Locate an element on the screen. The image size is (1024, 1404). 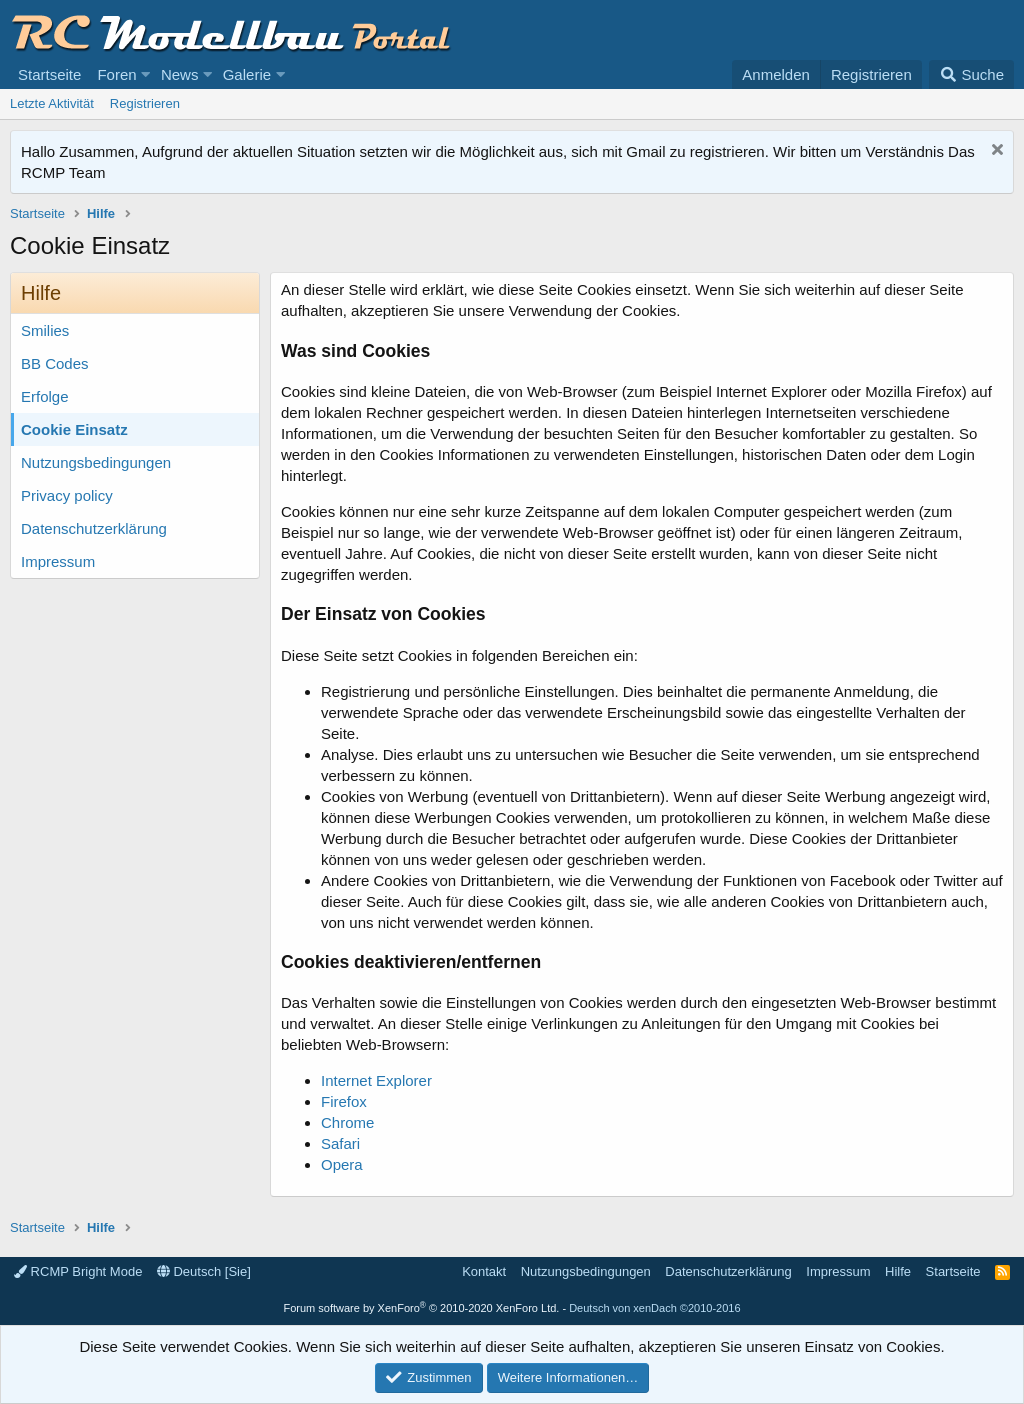
Safari is located at coordinates (340, 1143).